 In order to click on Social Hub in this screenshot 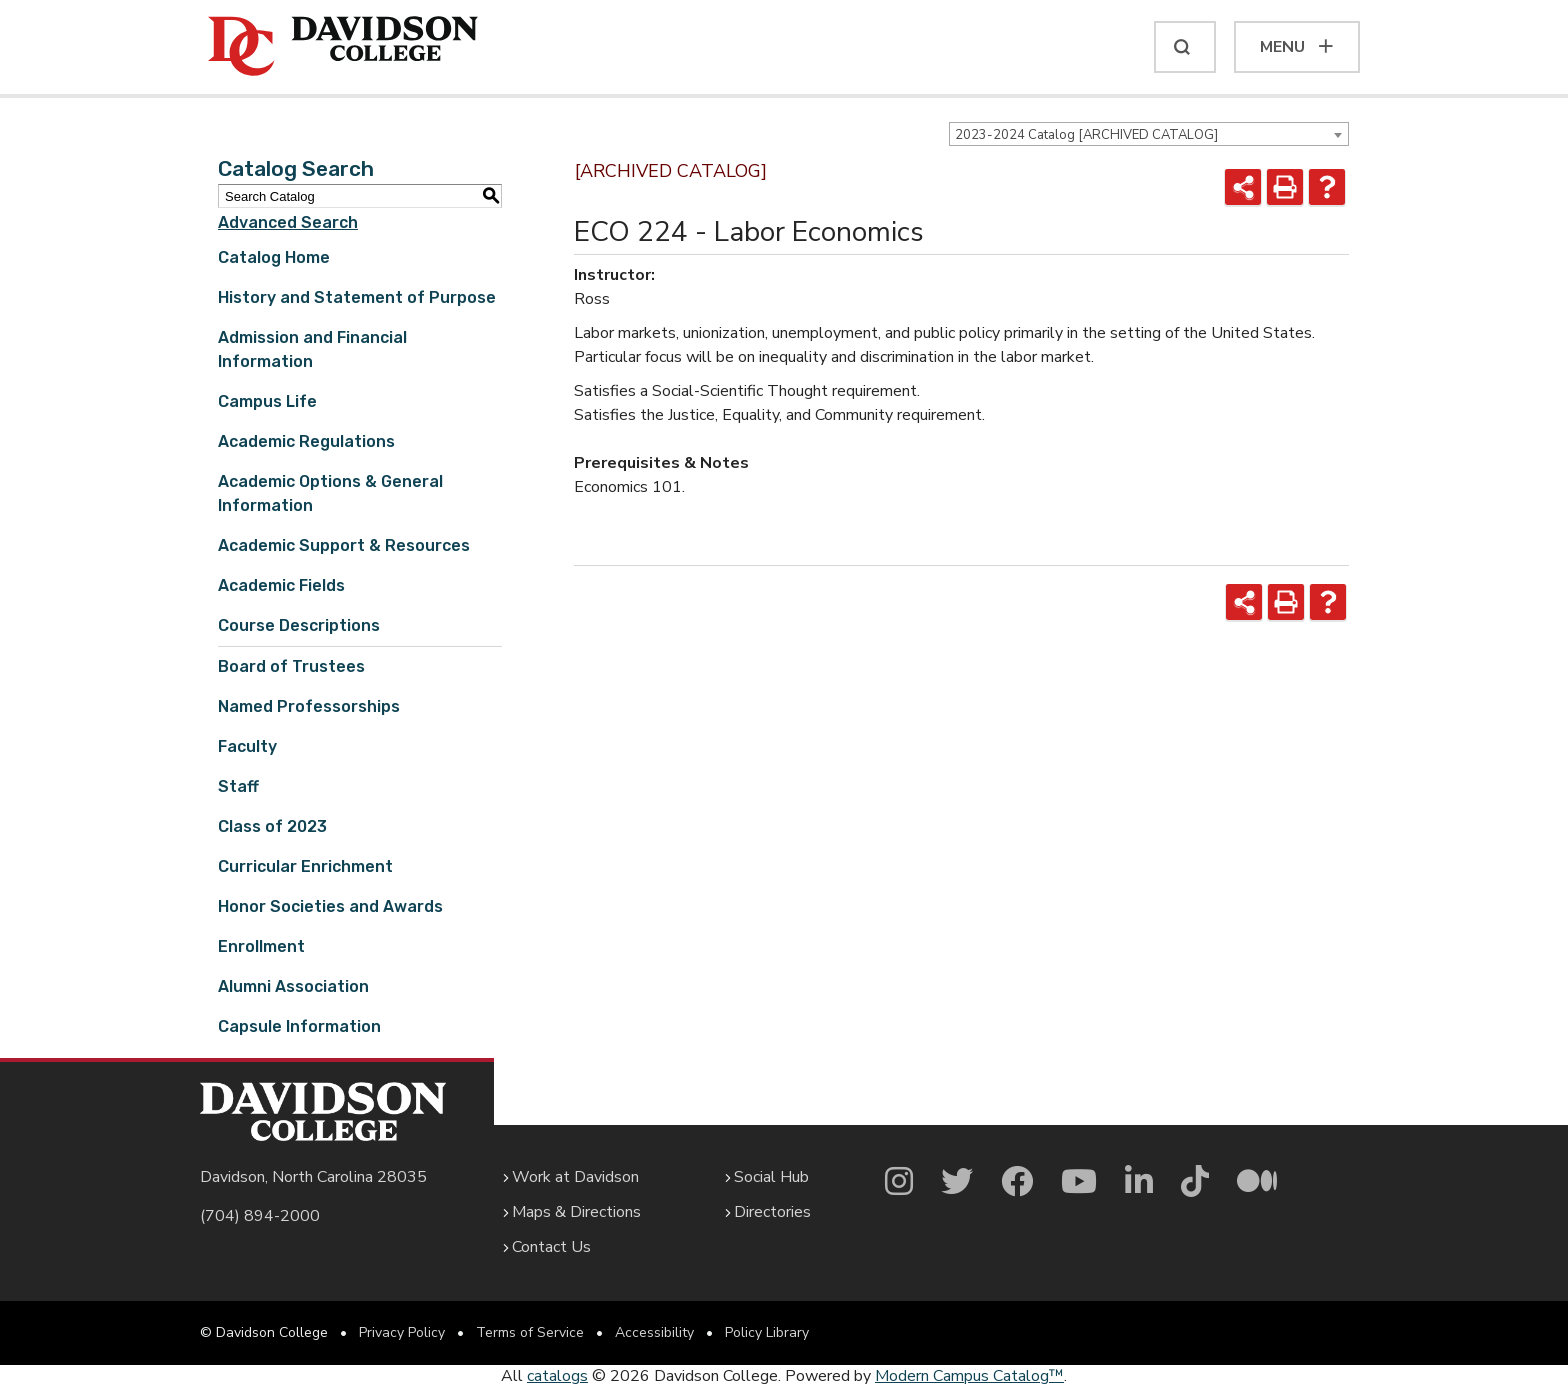, I will do `click(771, 1177)`.